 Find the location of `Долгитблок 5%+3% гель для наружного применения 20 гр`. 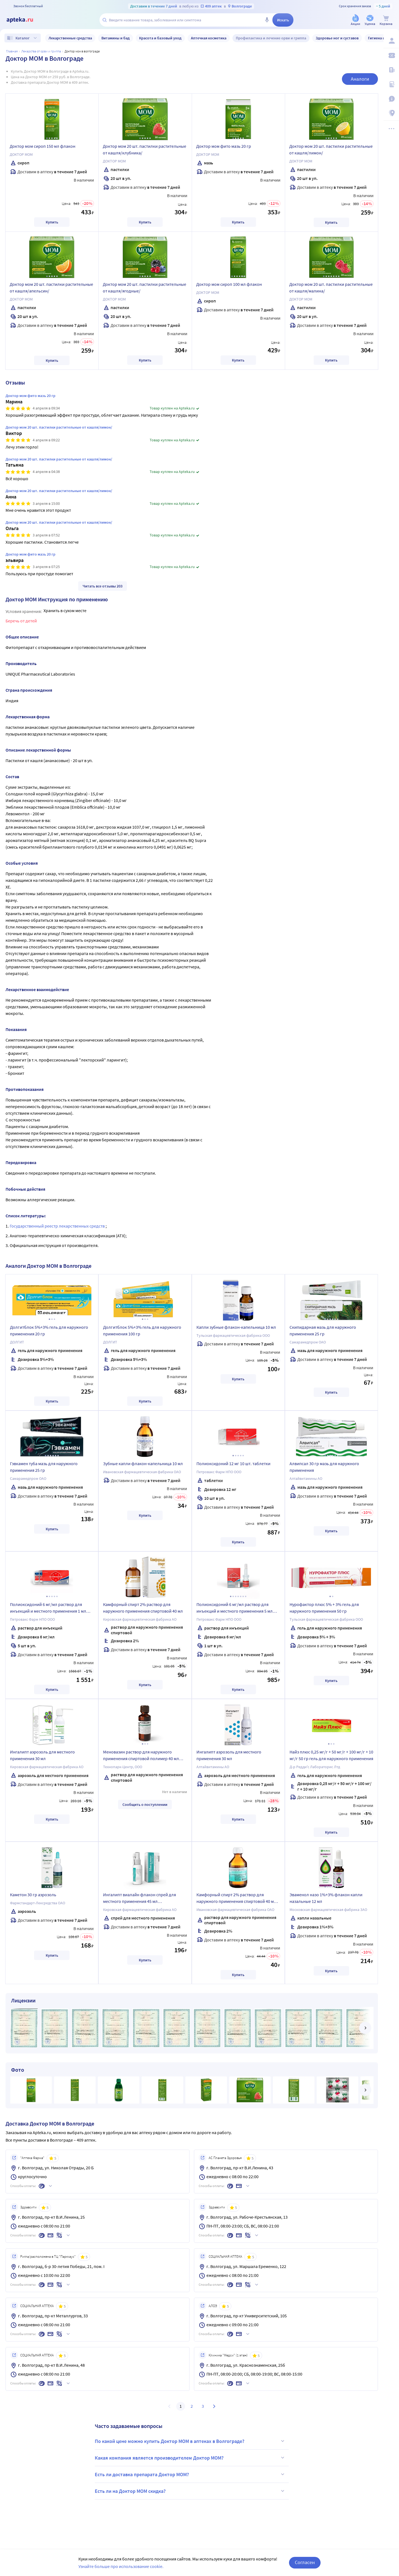

Долгитблок 5%+3% гель для наружного применения 20 гр is located at coordinates (49, 1330).